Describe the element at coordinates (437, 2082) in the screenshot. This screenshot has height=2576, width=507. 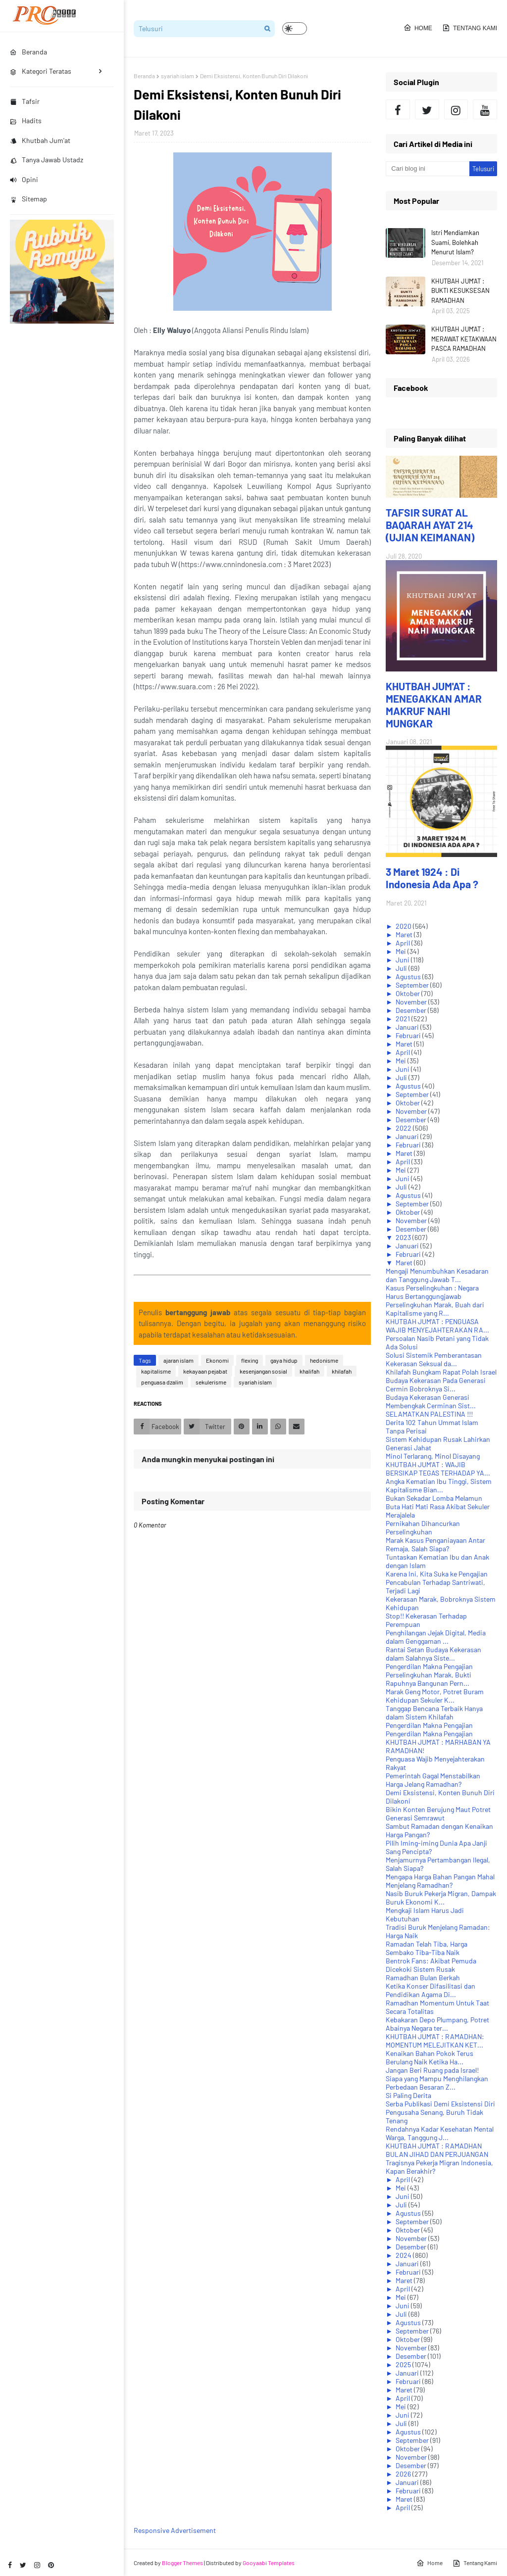
I see `Siapa yang Mampu Menghilangkan Perbedaan Besaran Z...` at that location.